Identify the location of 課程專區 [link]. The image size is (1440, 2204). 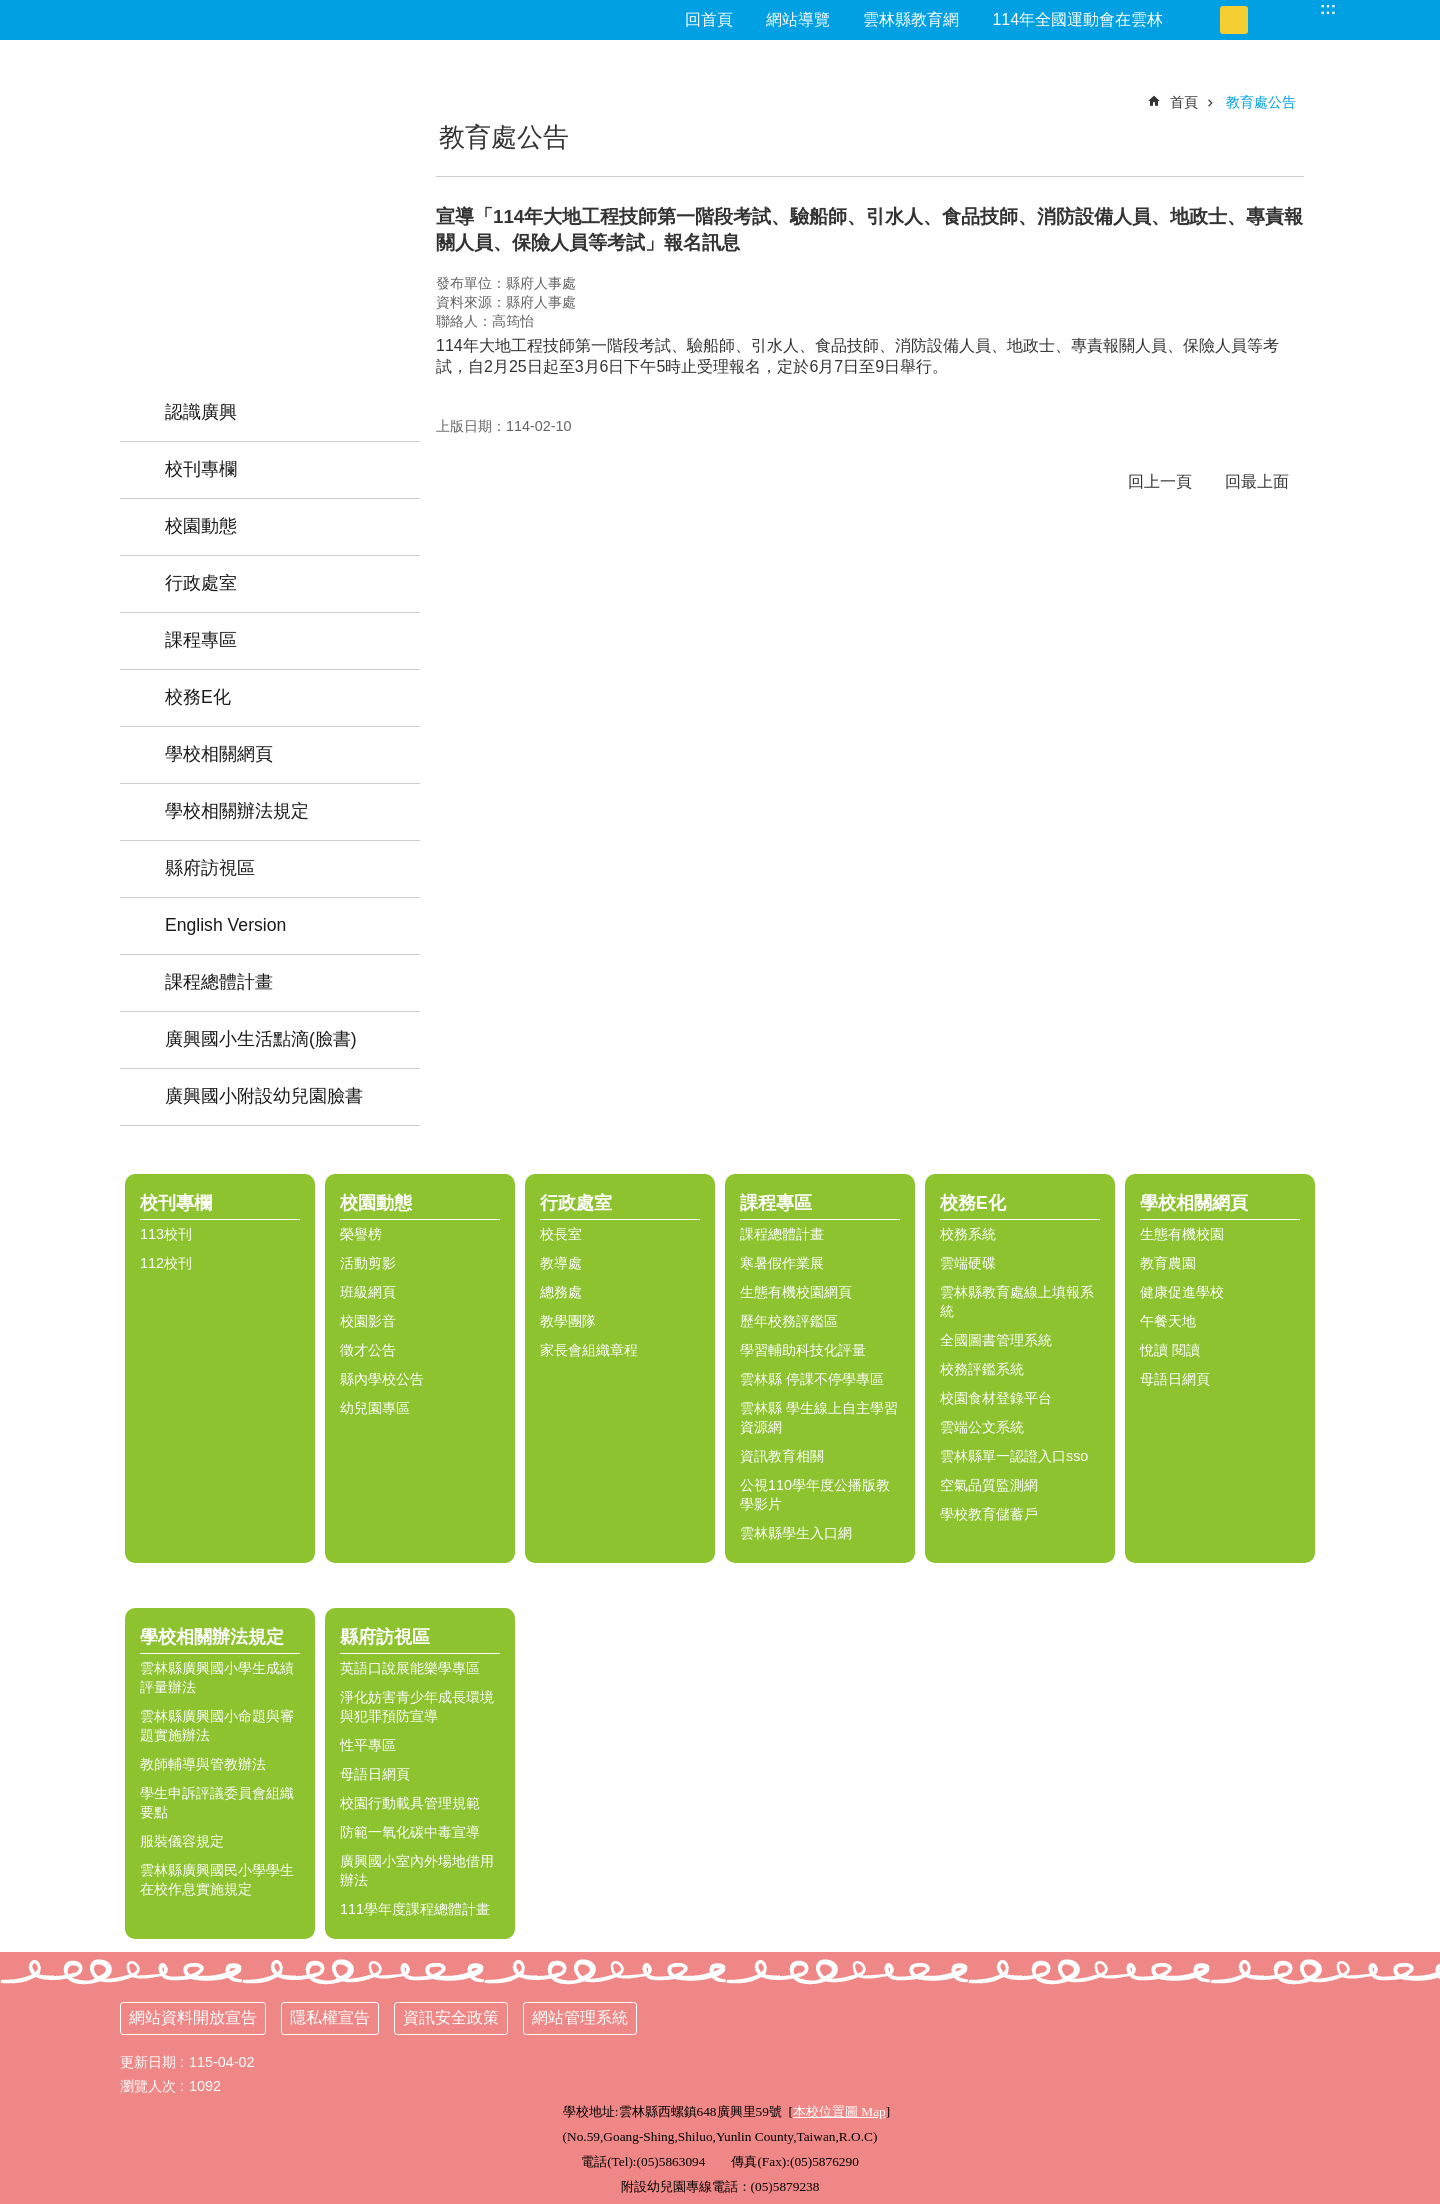
(201, 640).